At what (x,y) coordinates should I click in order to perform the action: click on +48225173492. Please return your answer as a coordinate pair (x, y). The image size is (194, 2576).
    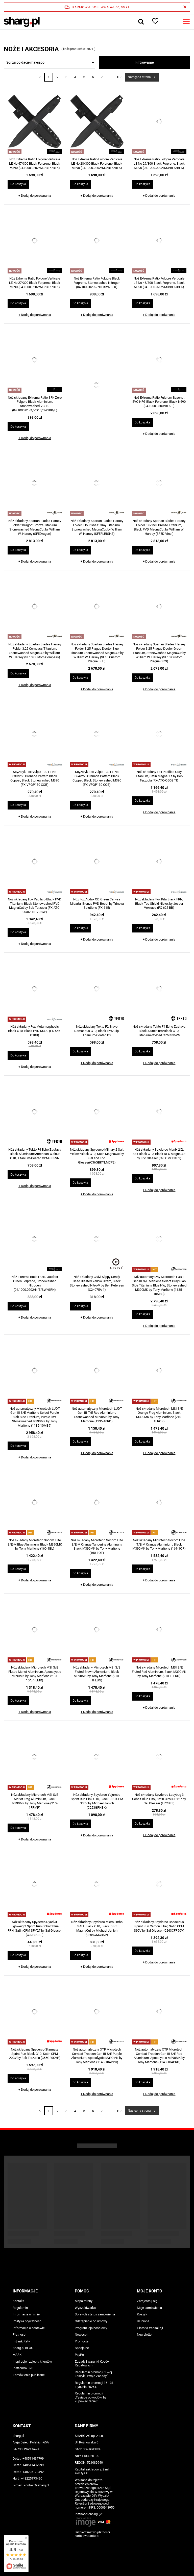
    Looking at the image, I should click on (33, 2472).